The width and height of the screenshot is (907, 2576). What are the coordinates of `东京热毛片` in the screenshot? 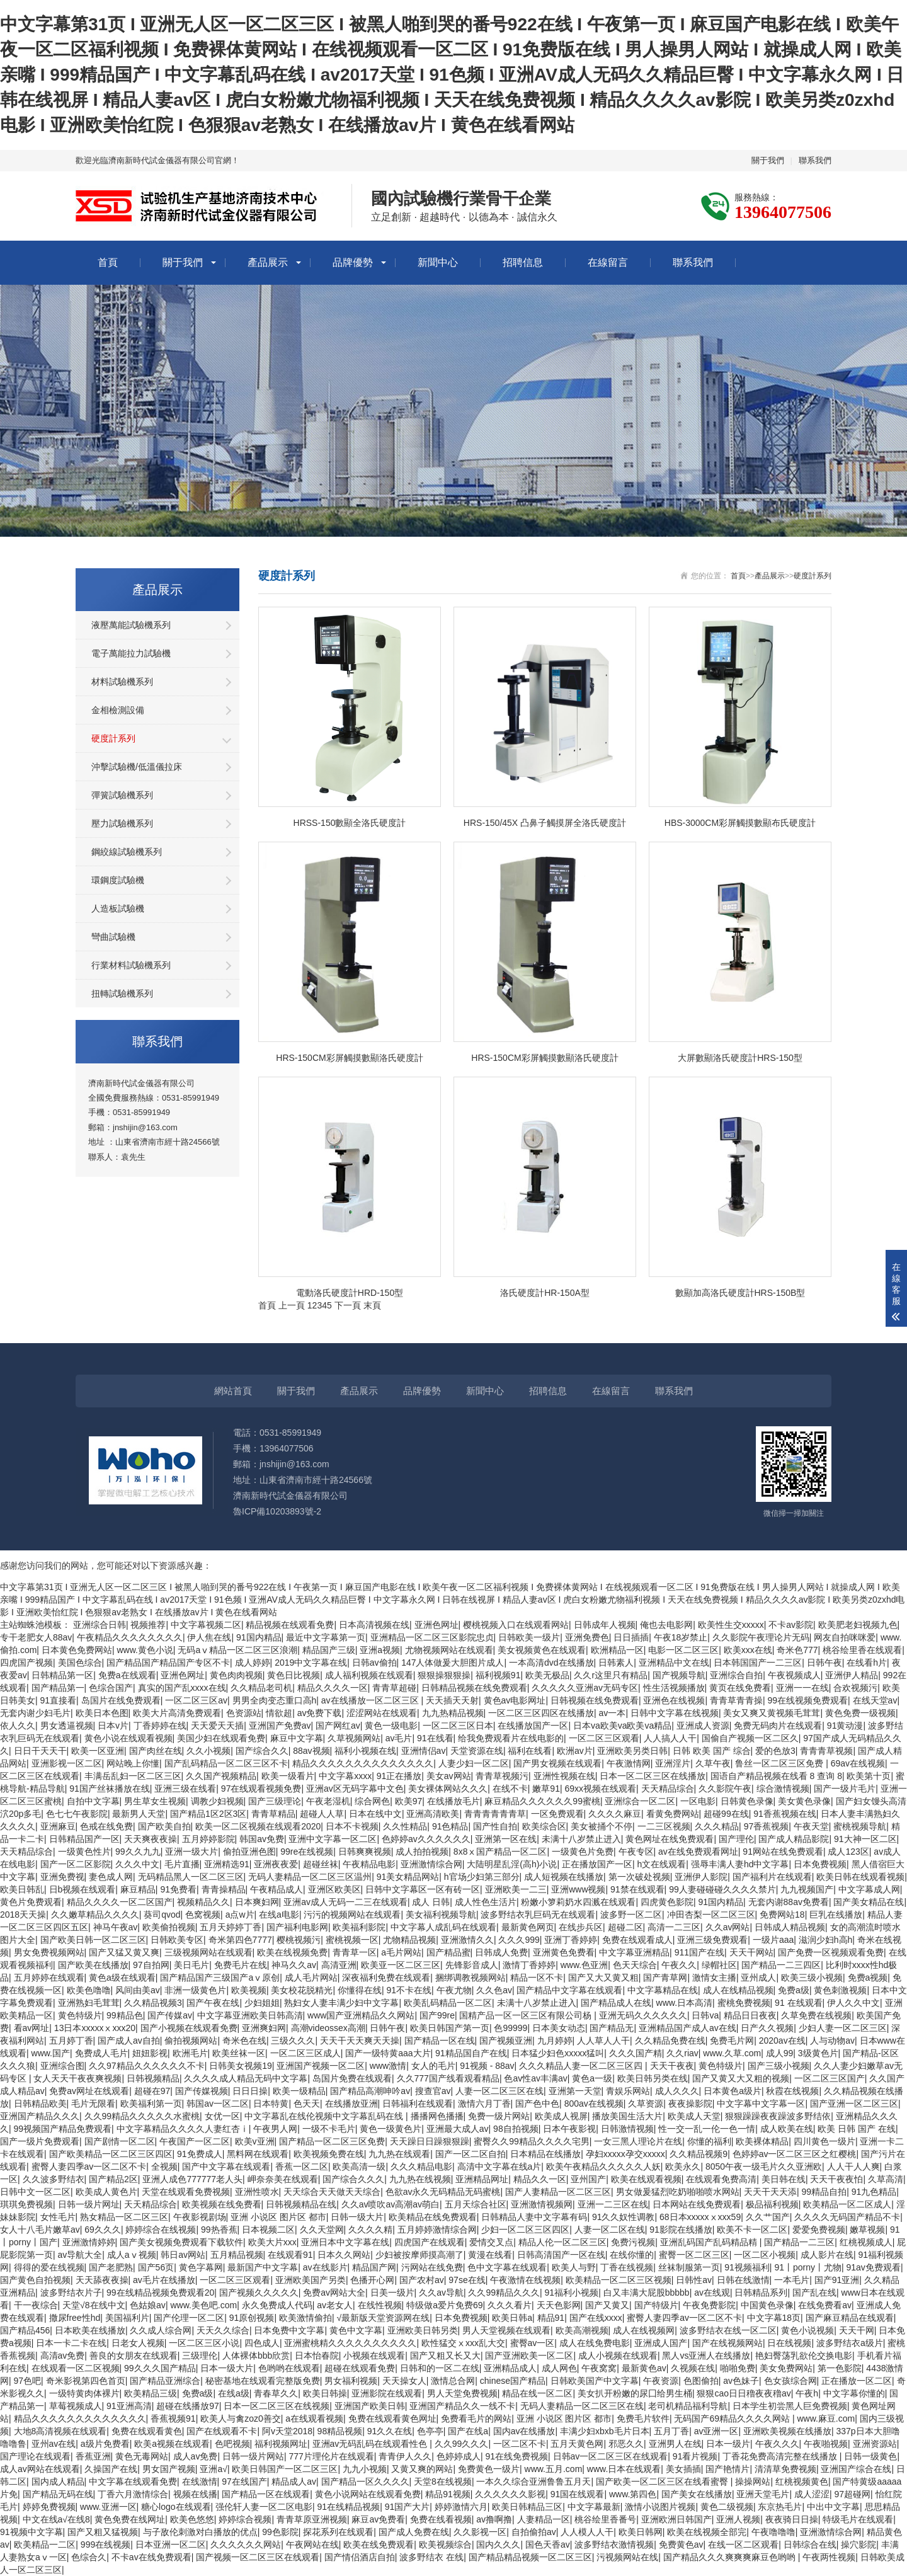 It's located at (780, 2507).